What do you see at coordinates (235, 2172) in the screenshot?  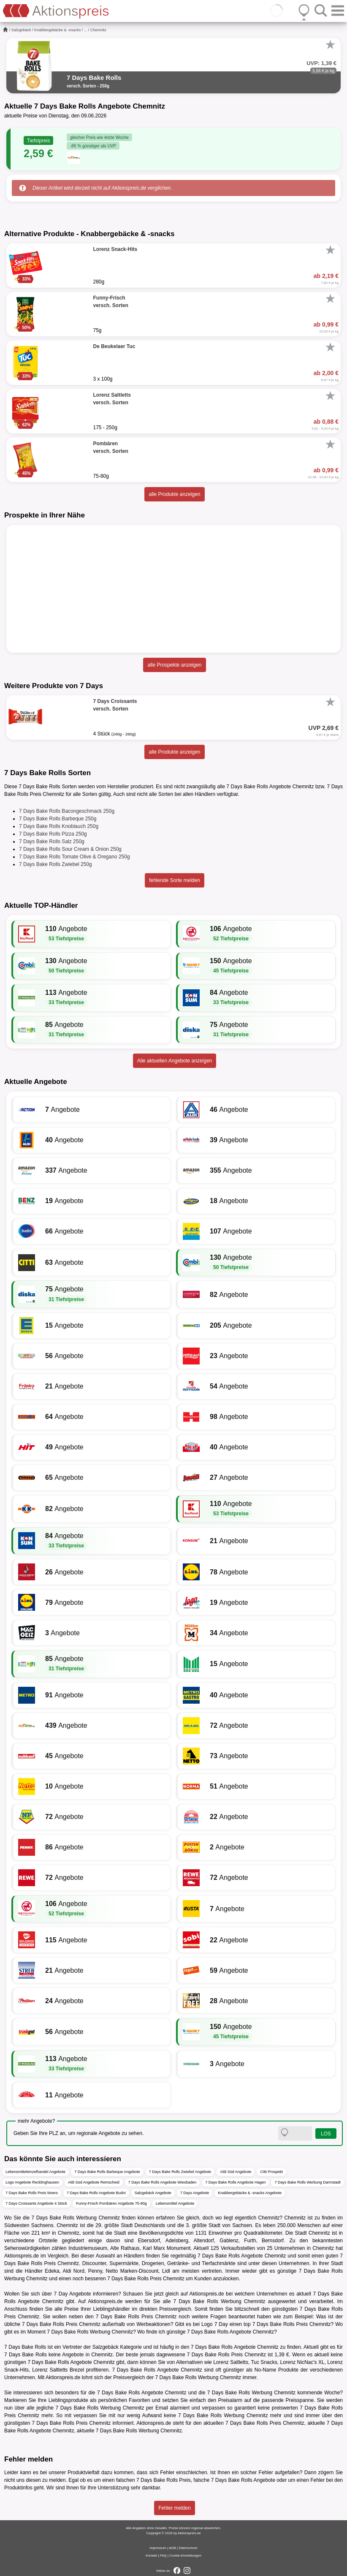 I see `Aldi Süd Angebote` at bounding box center [235, 2172].